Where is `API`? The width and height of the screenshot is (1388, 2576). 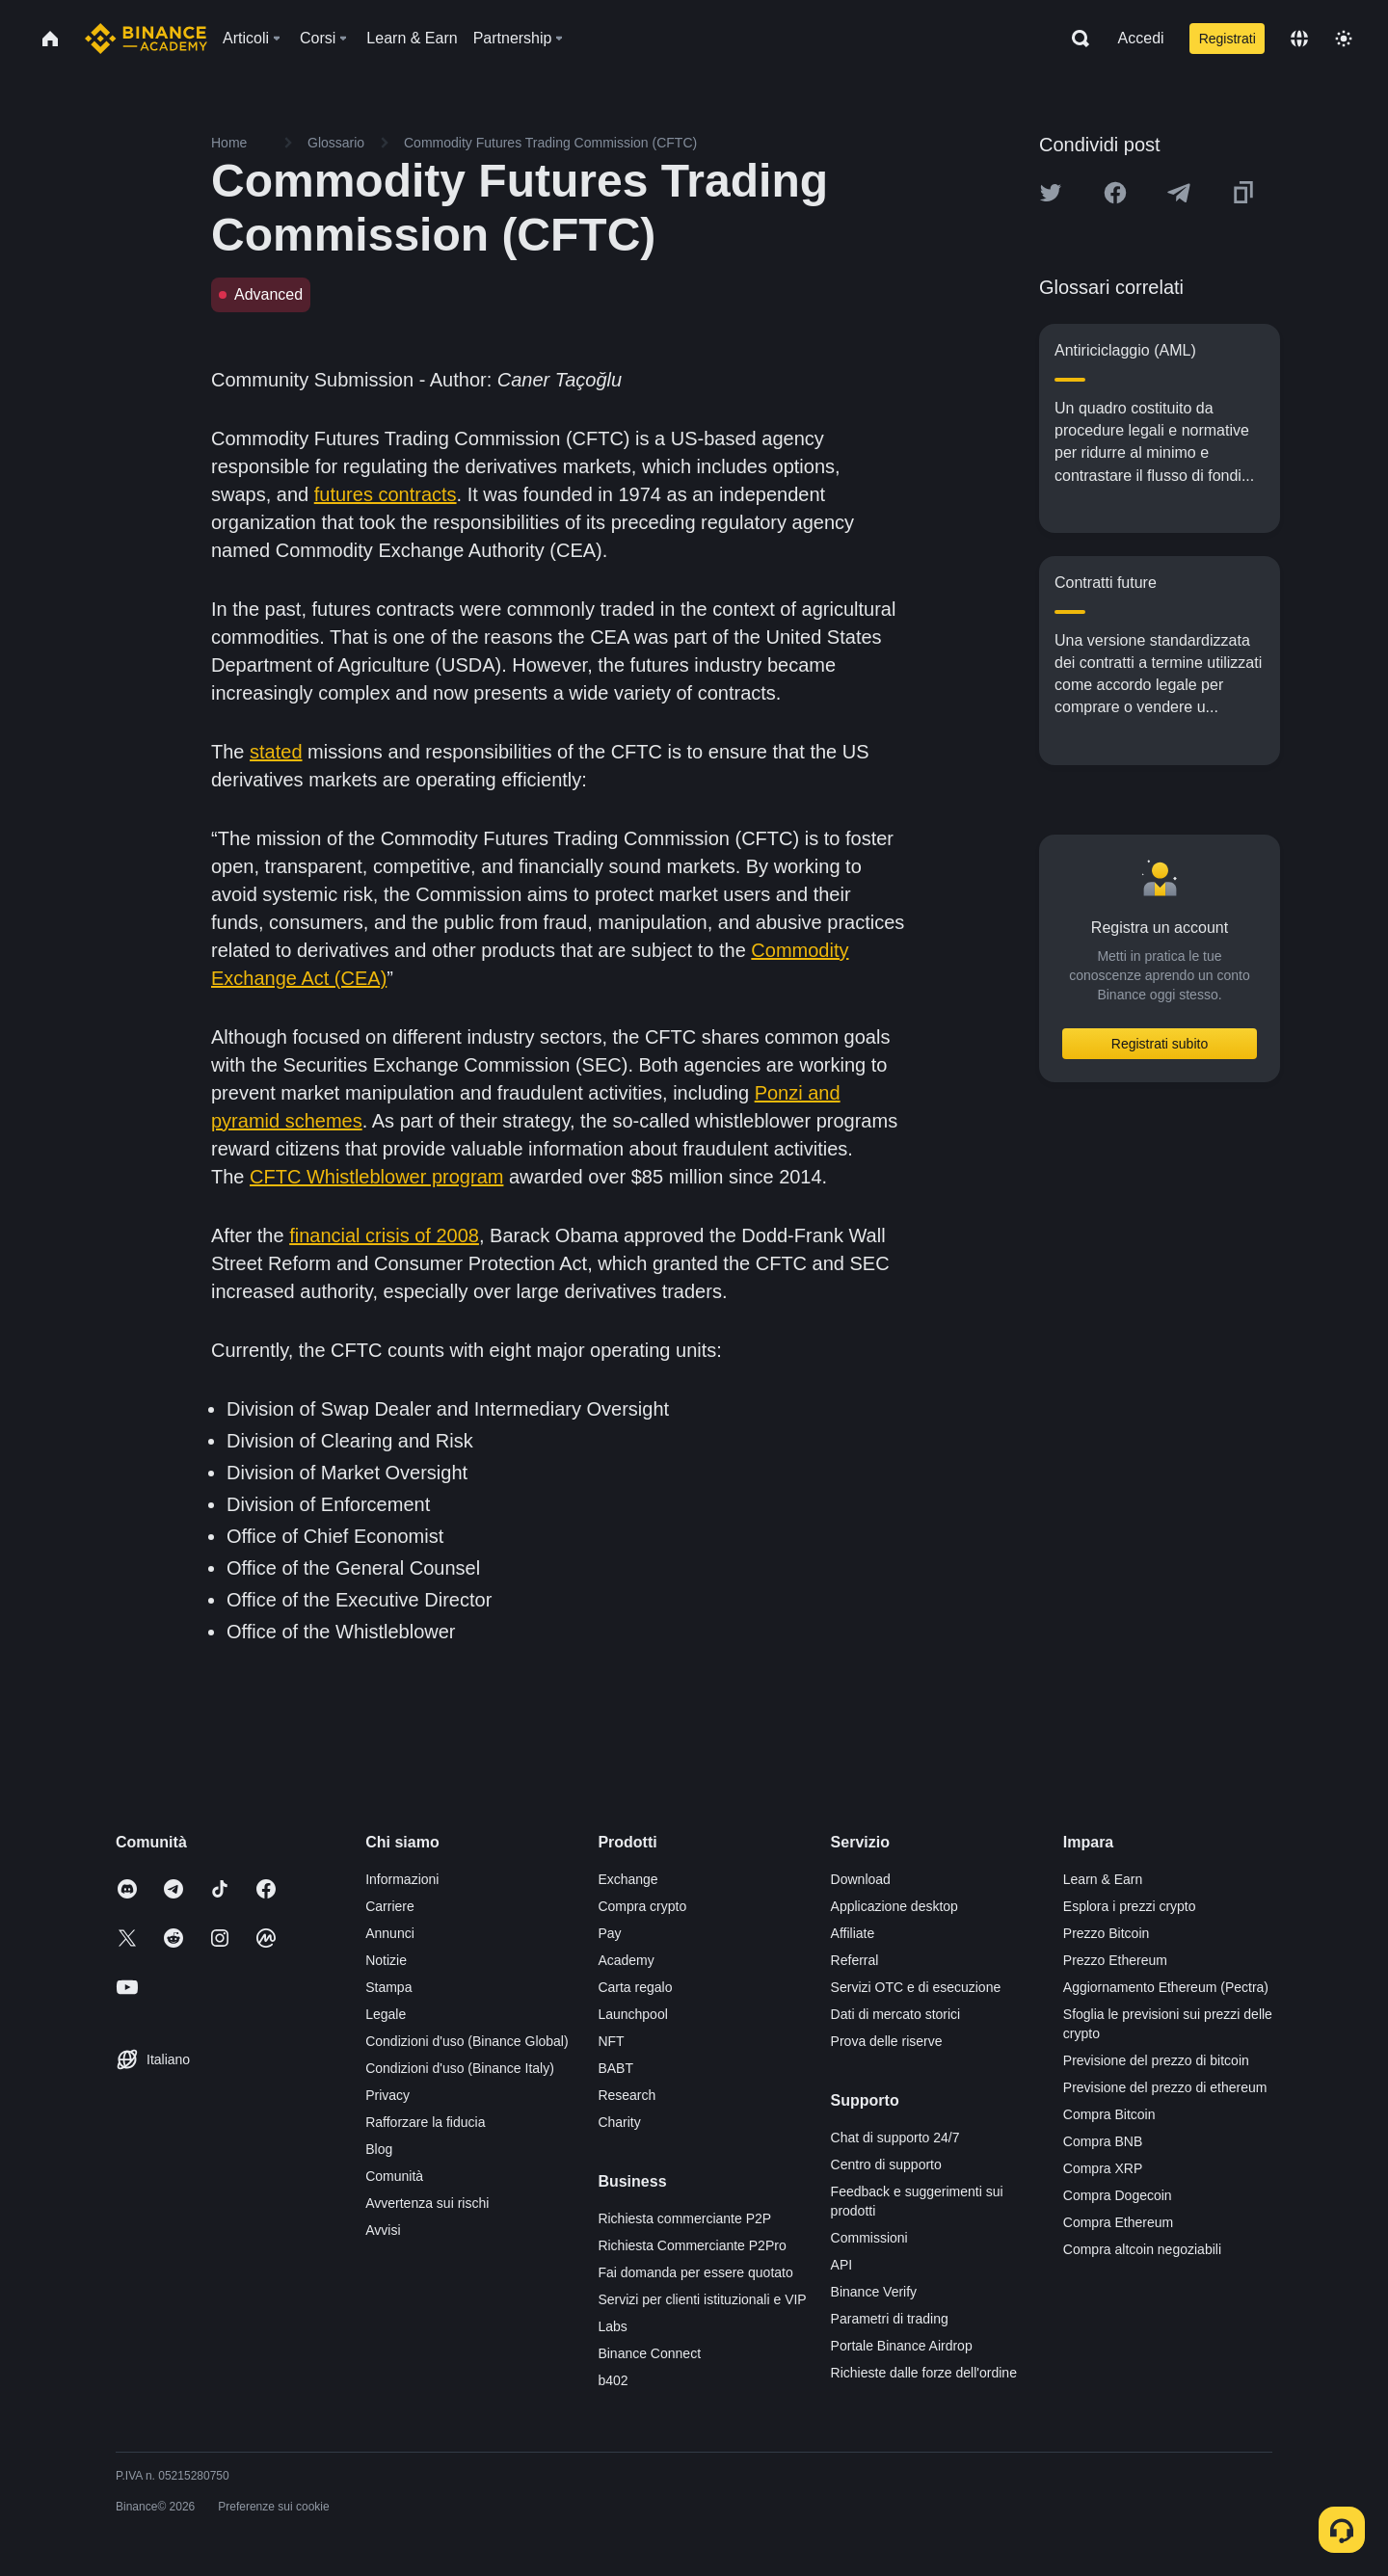
API is located at coordinates (842, 2264).